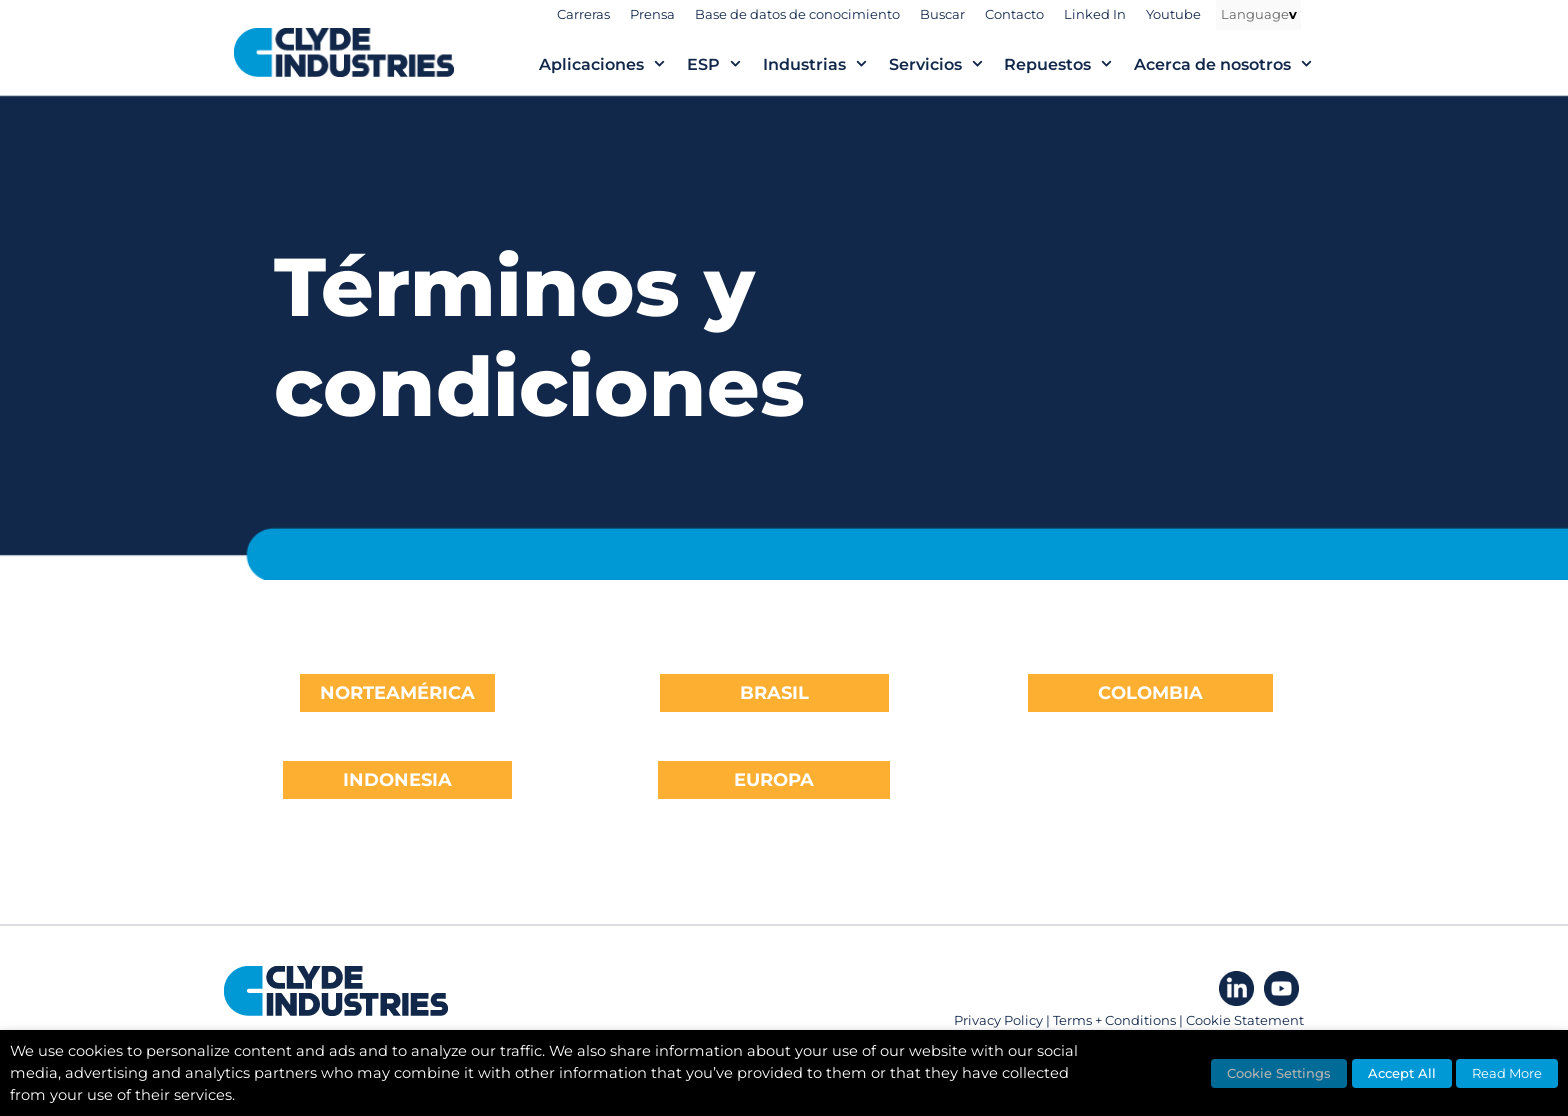 The height and width of the screenshot is (1116, 1568). I want to click on Prensa, so click(652, 14).